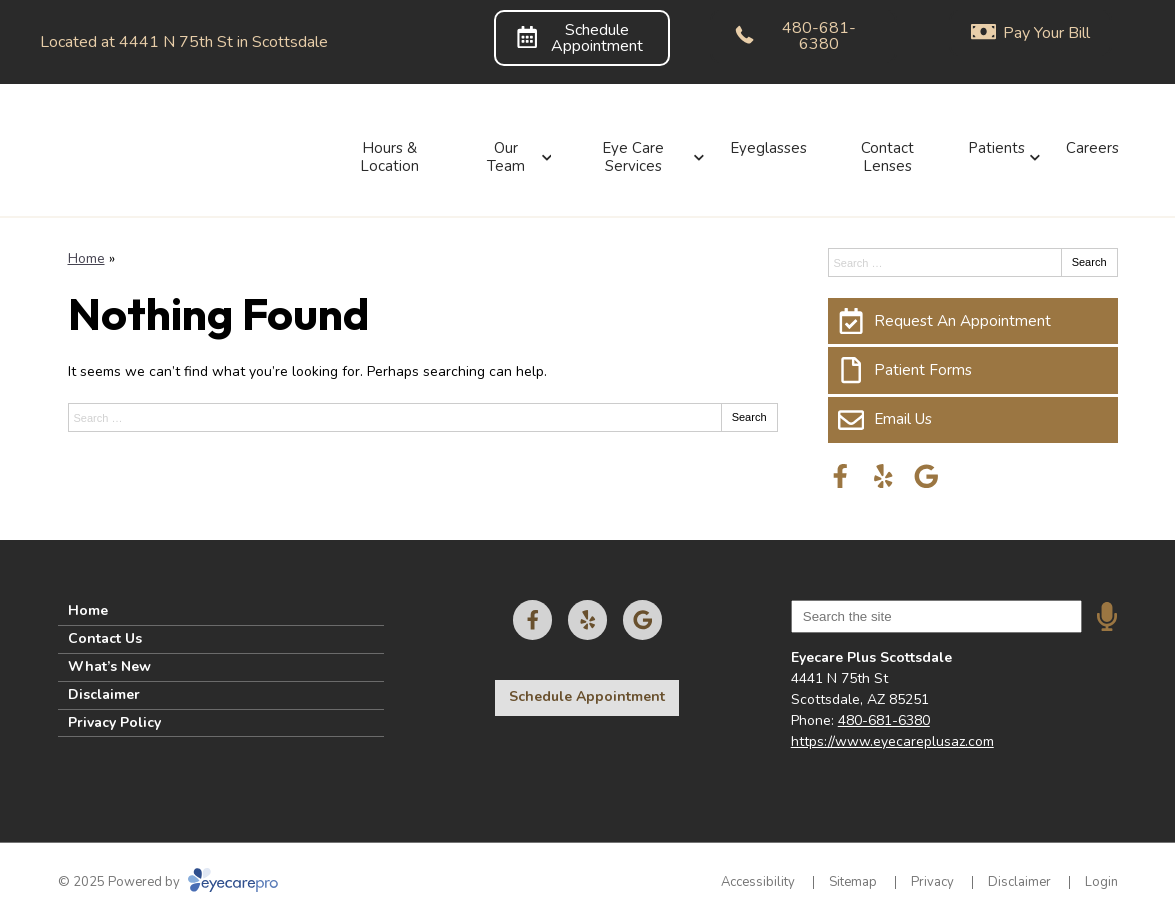  What do you see at coordinates (973, 420) in the screenshot?
I see `[Email Us]` at bounding box center [973, 420].